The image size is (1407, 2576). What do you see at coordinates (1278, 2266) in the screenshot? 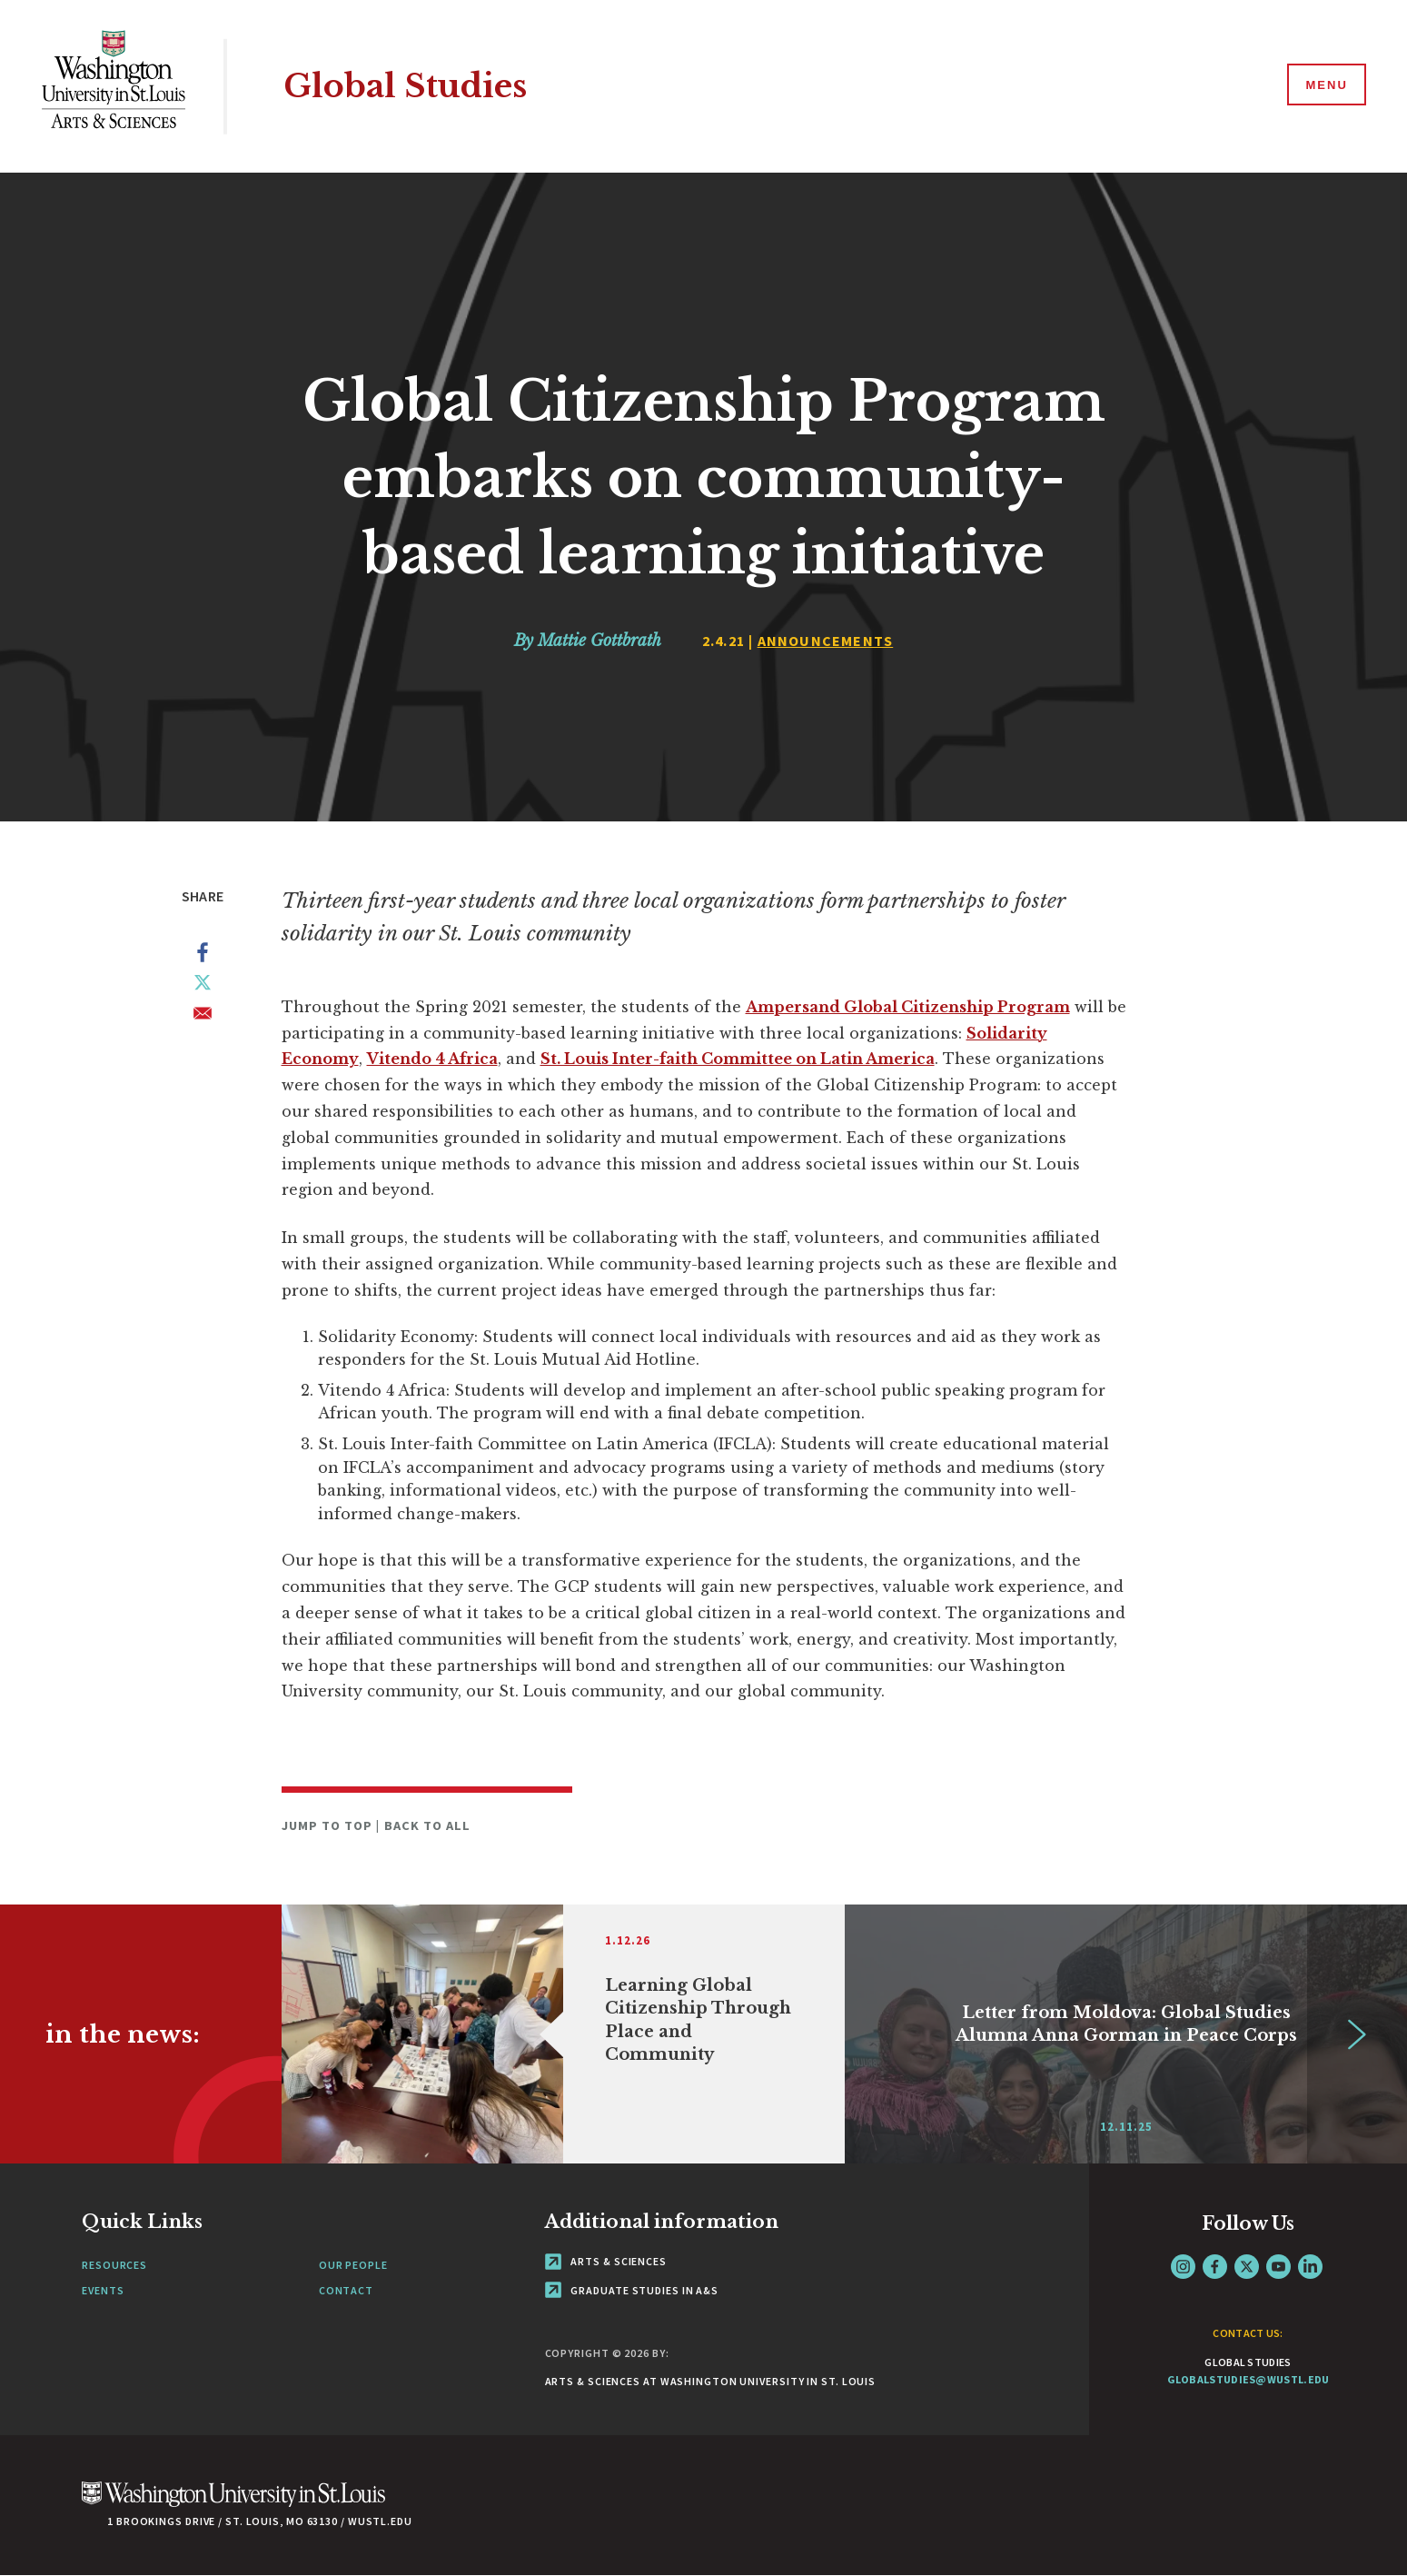
I see `YouTube` at bounding box center [1278, 2266].